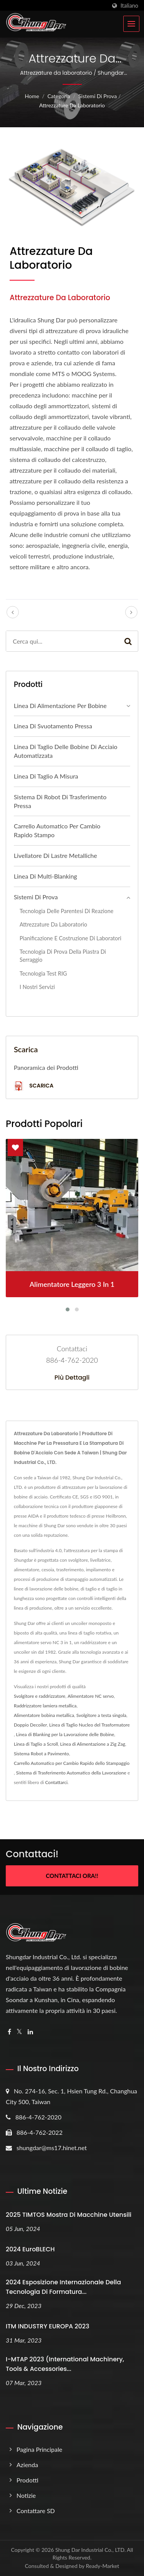  What do you see at coordinates (45, 876) in the screenshot?
I see `Linea di multi-blanking` at bounding box center [45, 876].